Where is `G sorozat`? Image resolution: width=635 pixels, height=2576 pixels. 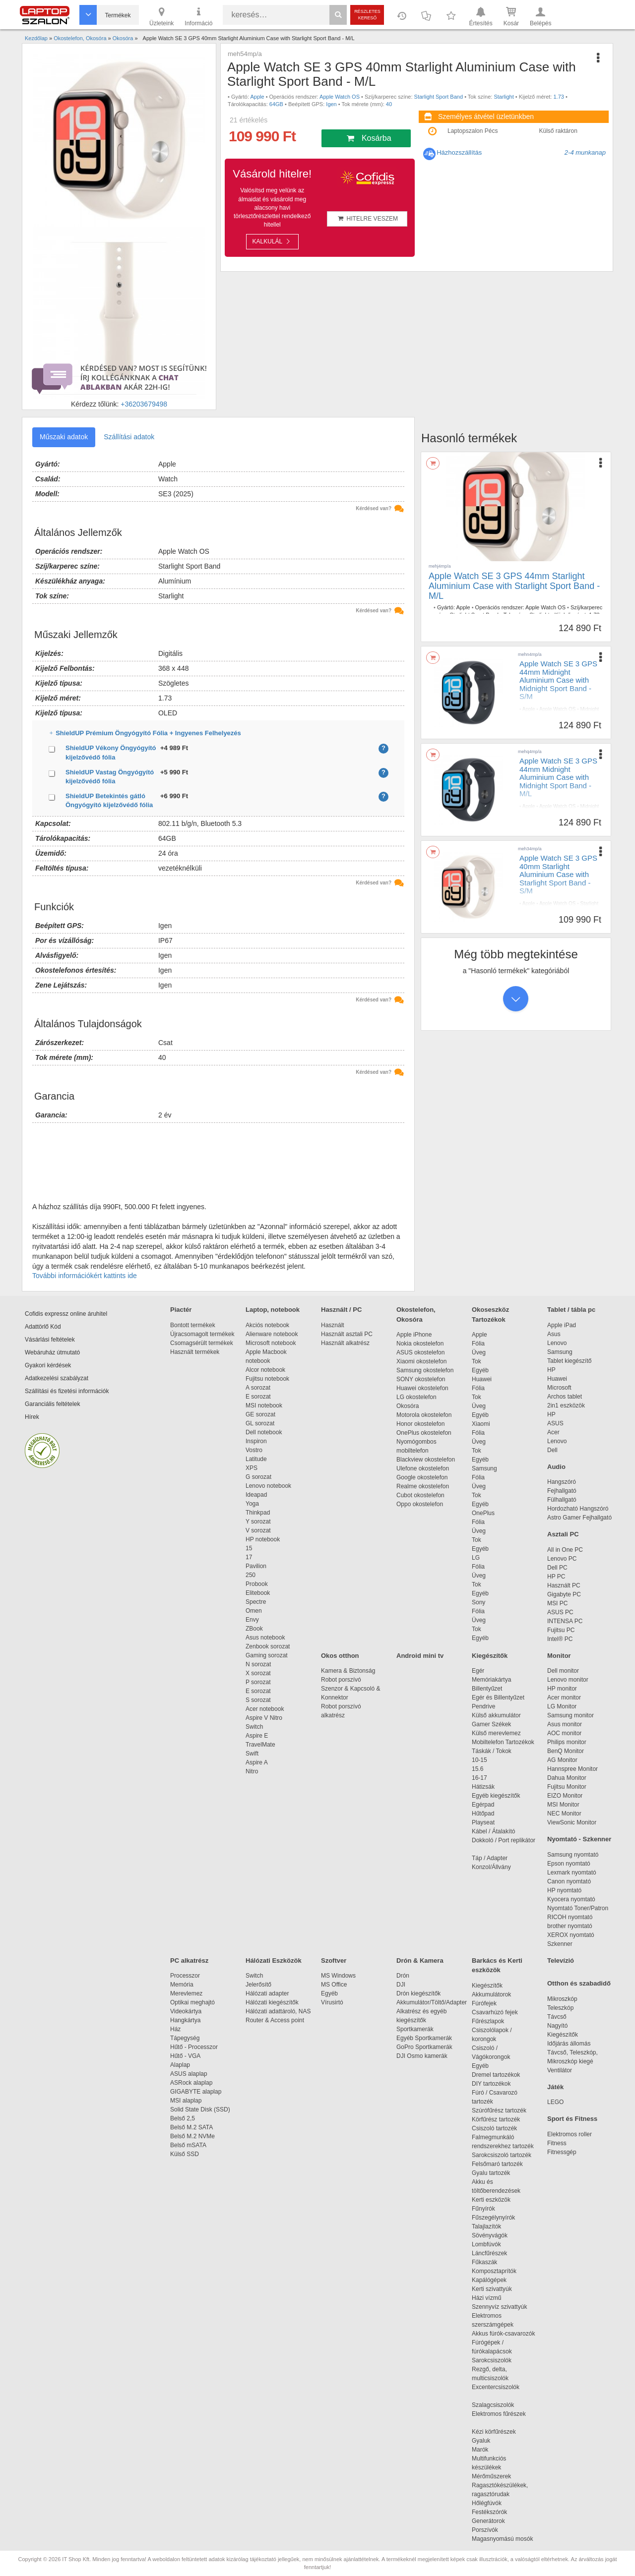
G sorozat is located at coordinates (258, 1476).